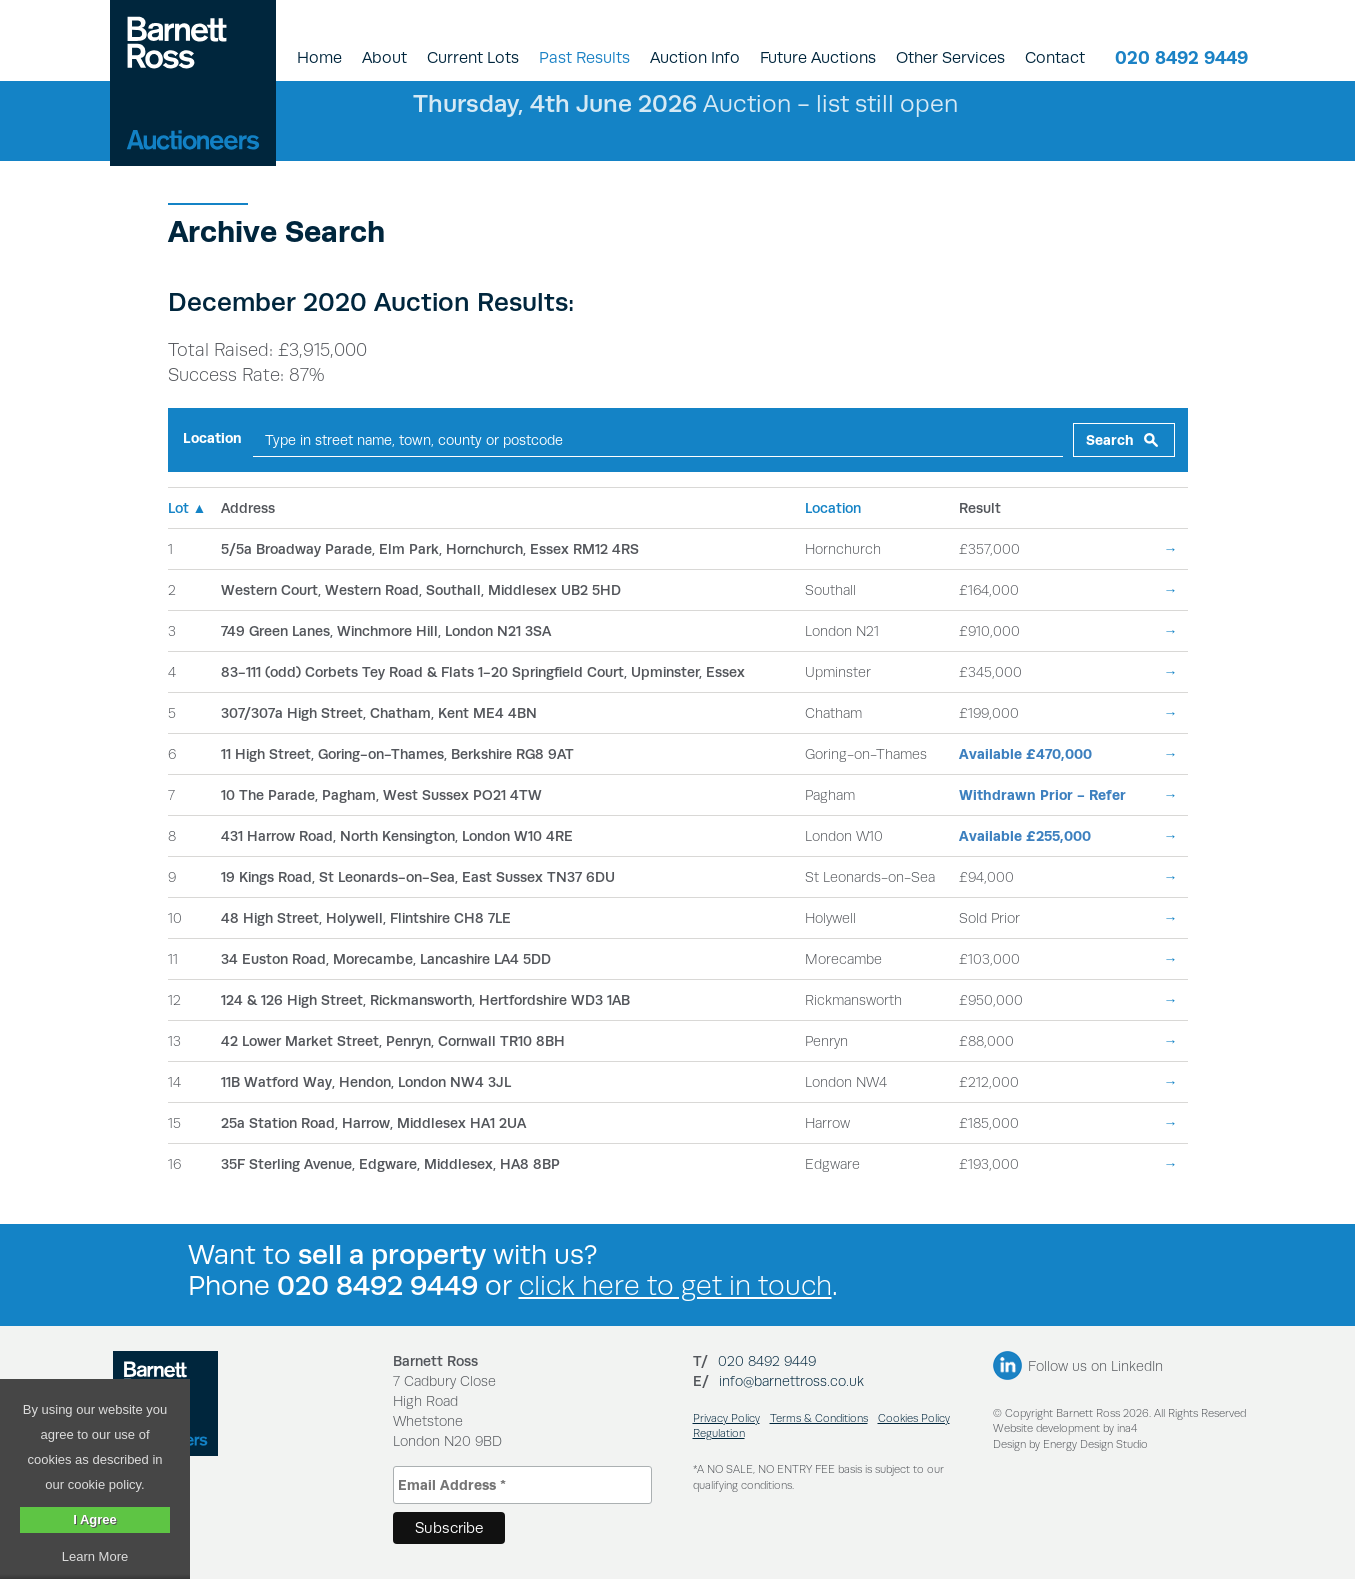  Describe the element at coordinates (319, 57) in the screenshot. I see `Home` at that location.